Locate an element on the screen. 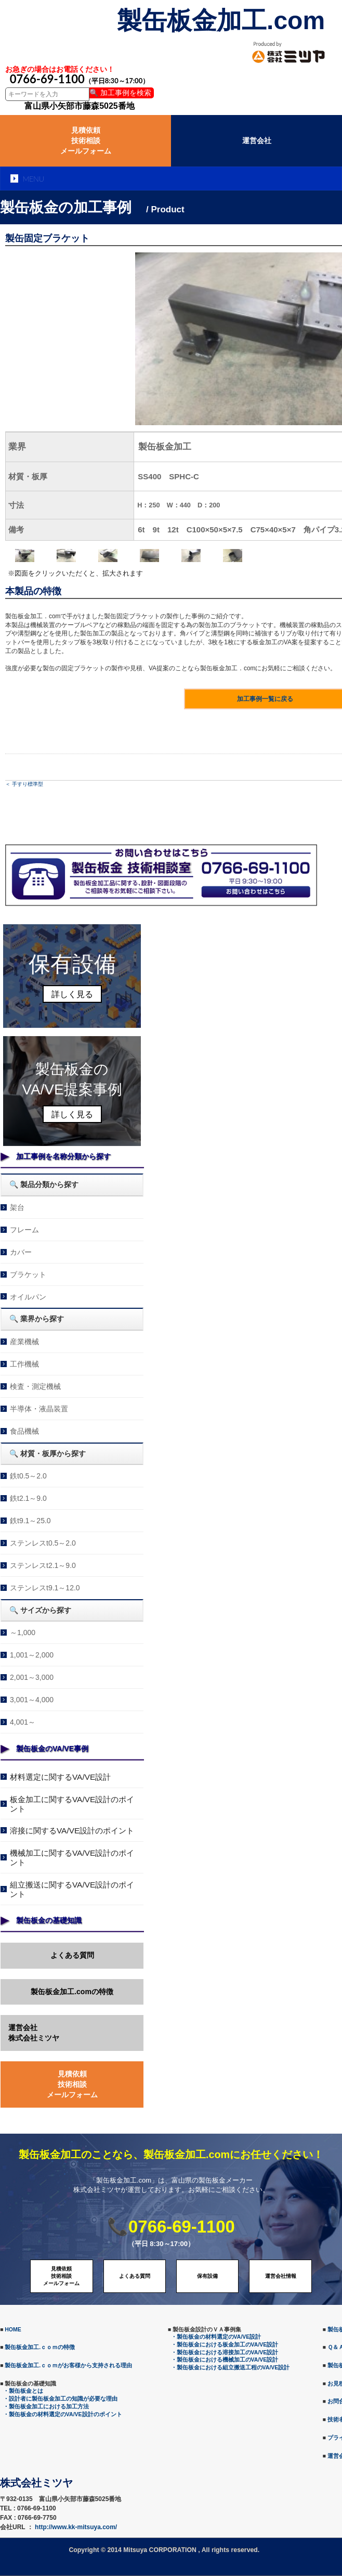 This screenshot has width=342, height=2576. 鉄t2.1～9.0 is located at coordinates (28, 1498).